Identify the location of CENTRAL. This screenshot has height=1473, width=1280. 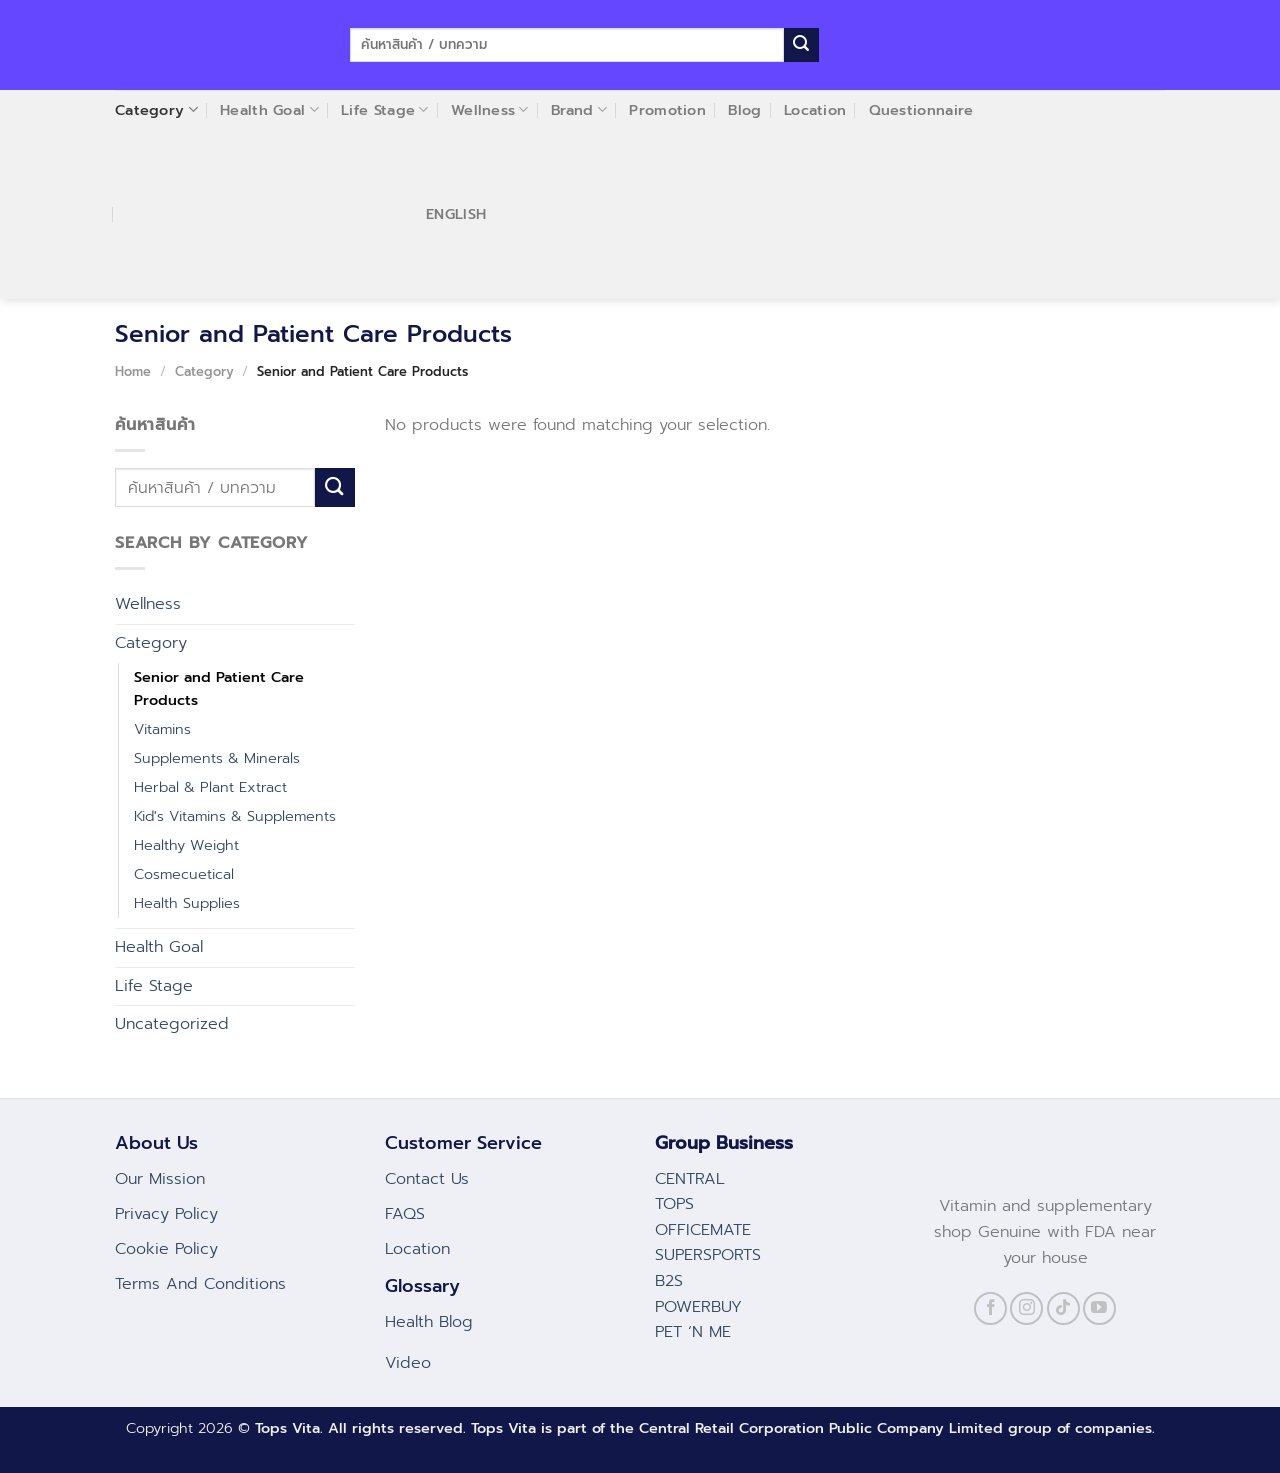
(690, 1179).